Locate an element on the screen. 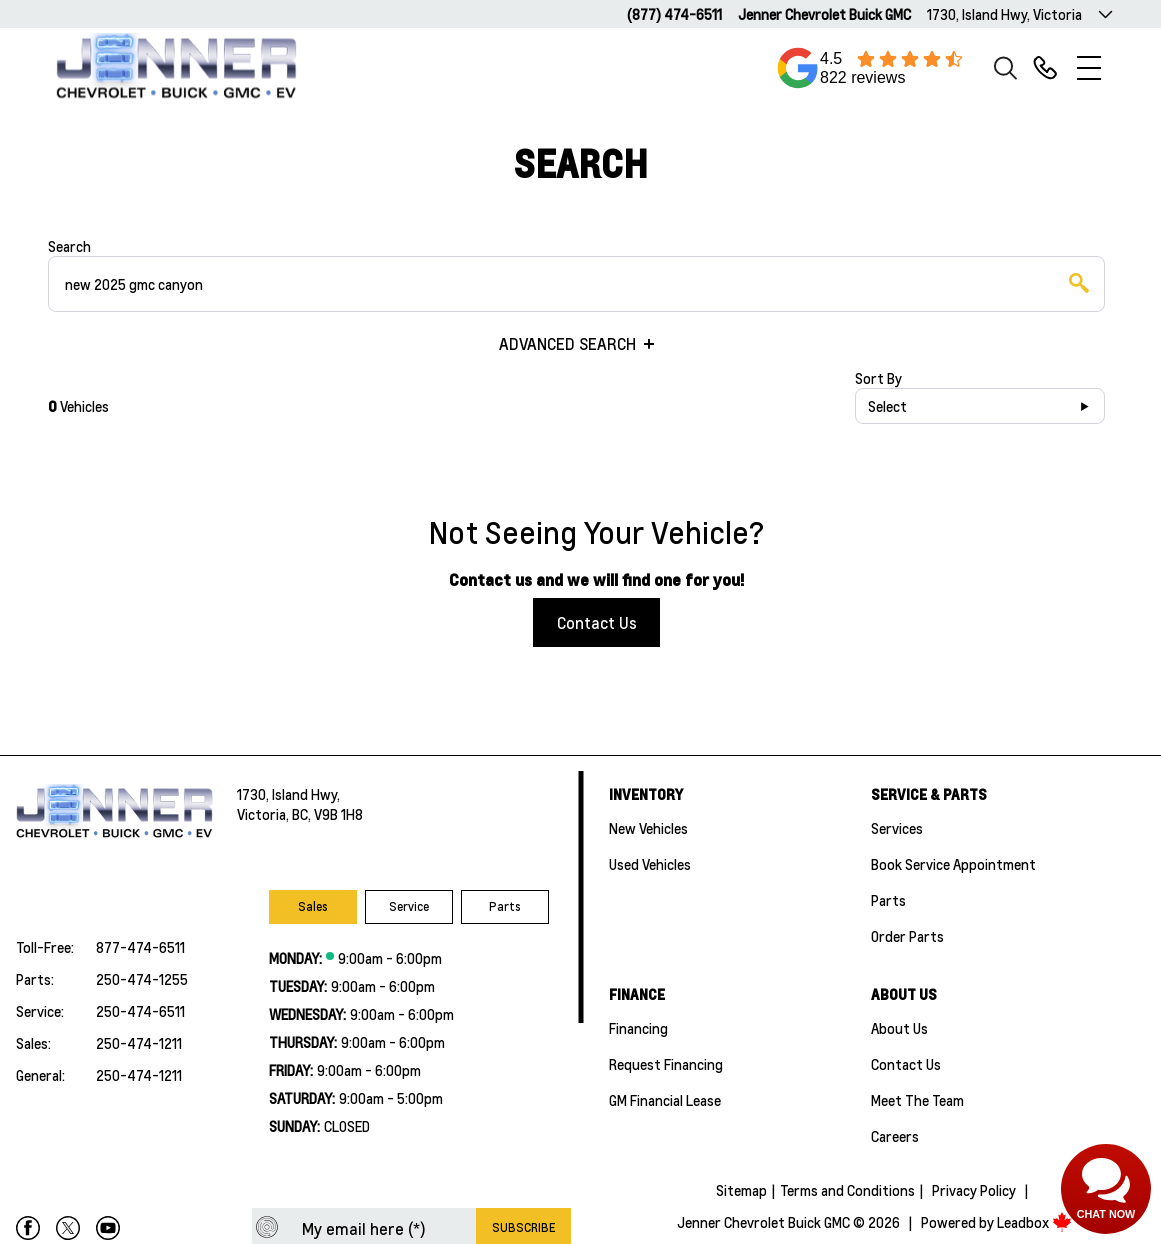 Image resolution: width=1161 pixels, height=1244 pixels. BC, V9B 1H8 is located at coordinates (327, 814).